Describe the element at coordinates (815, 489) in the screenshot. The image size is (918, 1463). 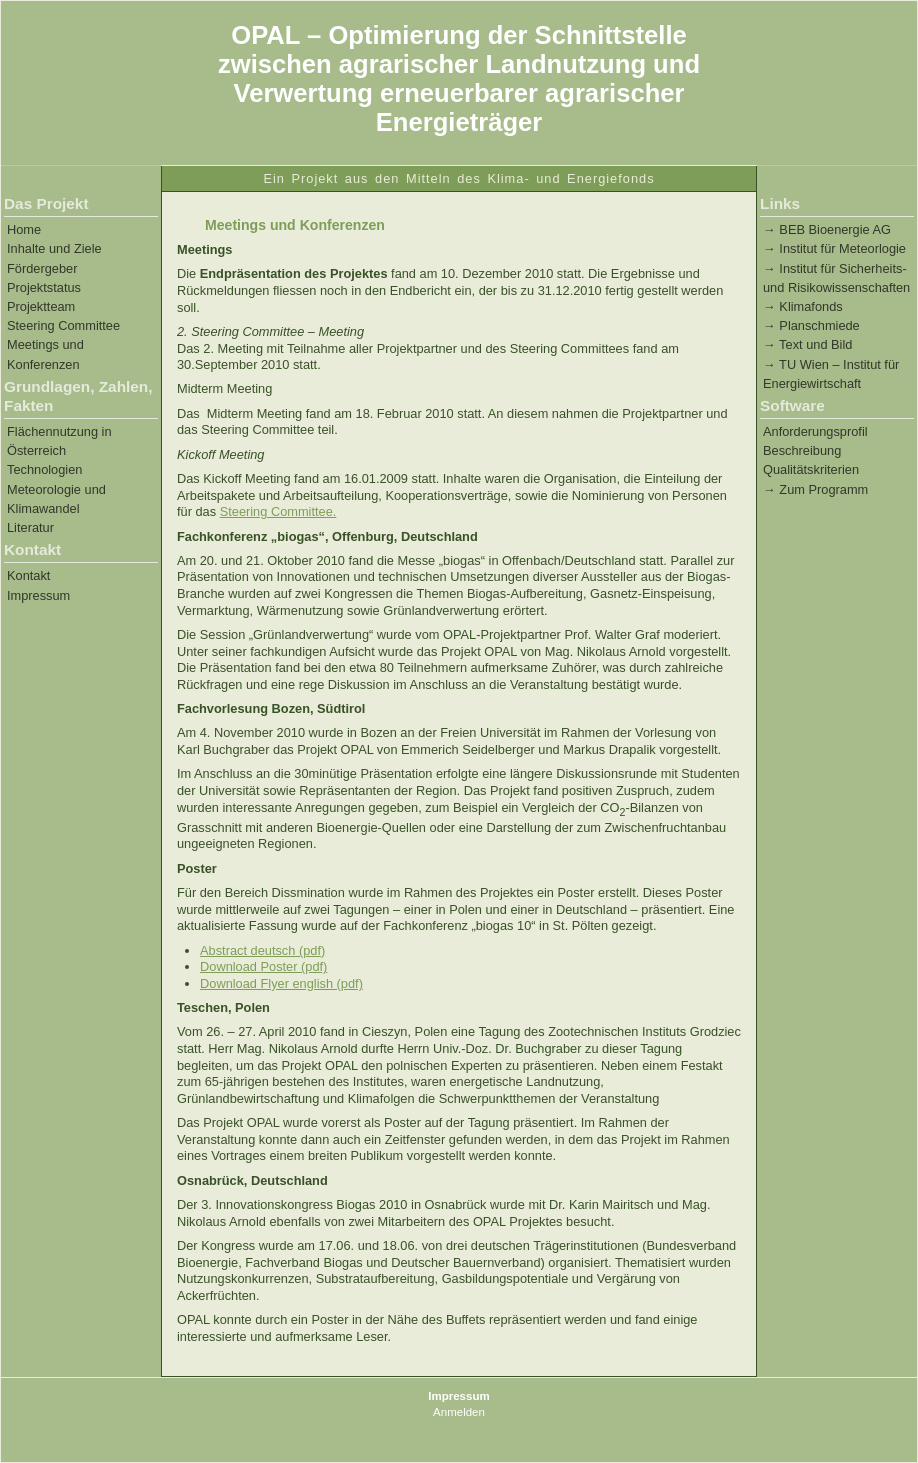
I see `→ Zum Programm` at that location.